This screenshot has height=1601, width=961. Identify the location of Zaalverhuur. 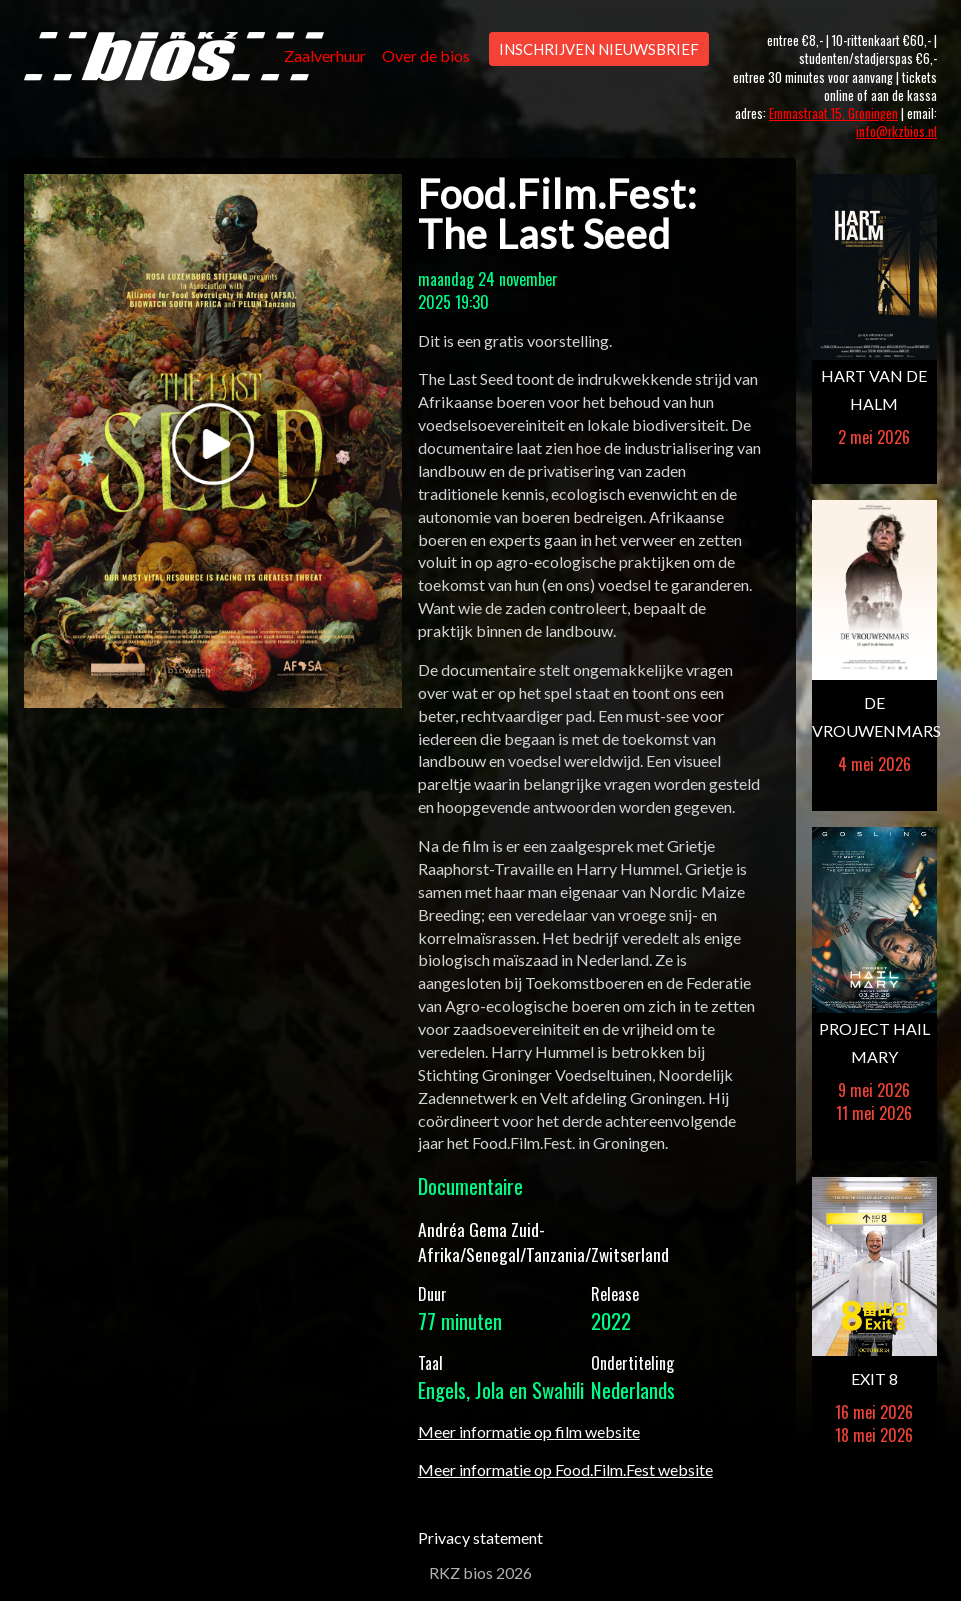
(325, 55).